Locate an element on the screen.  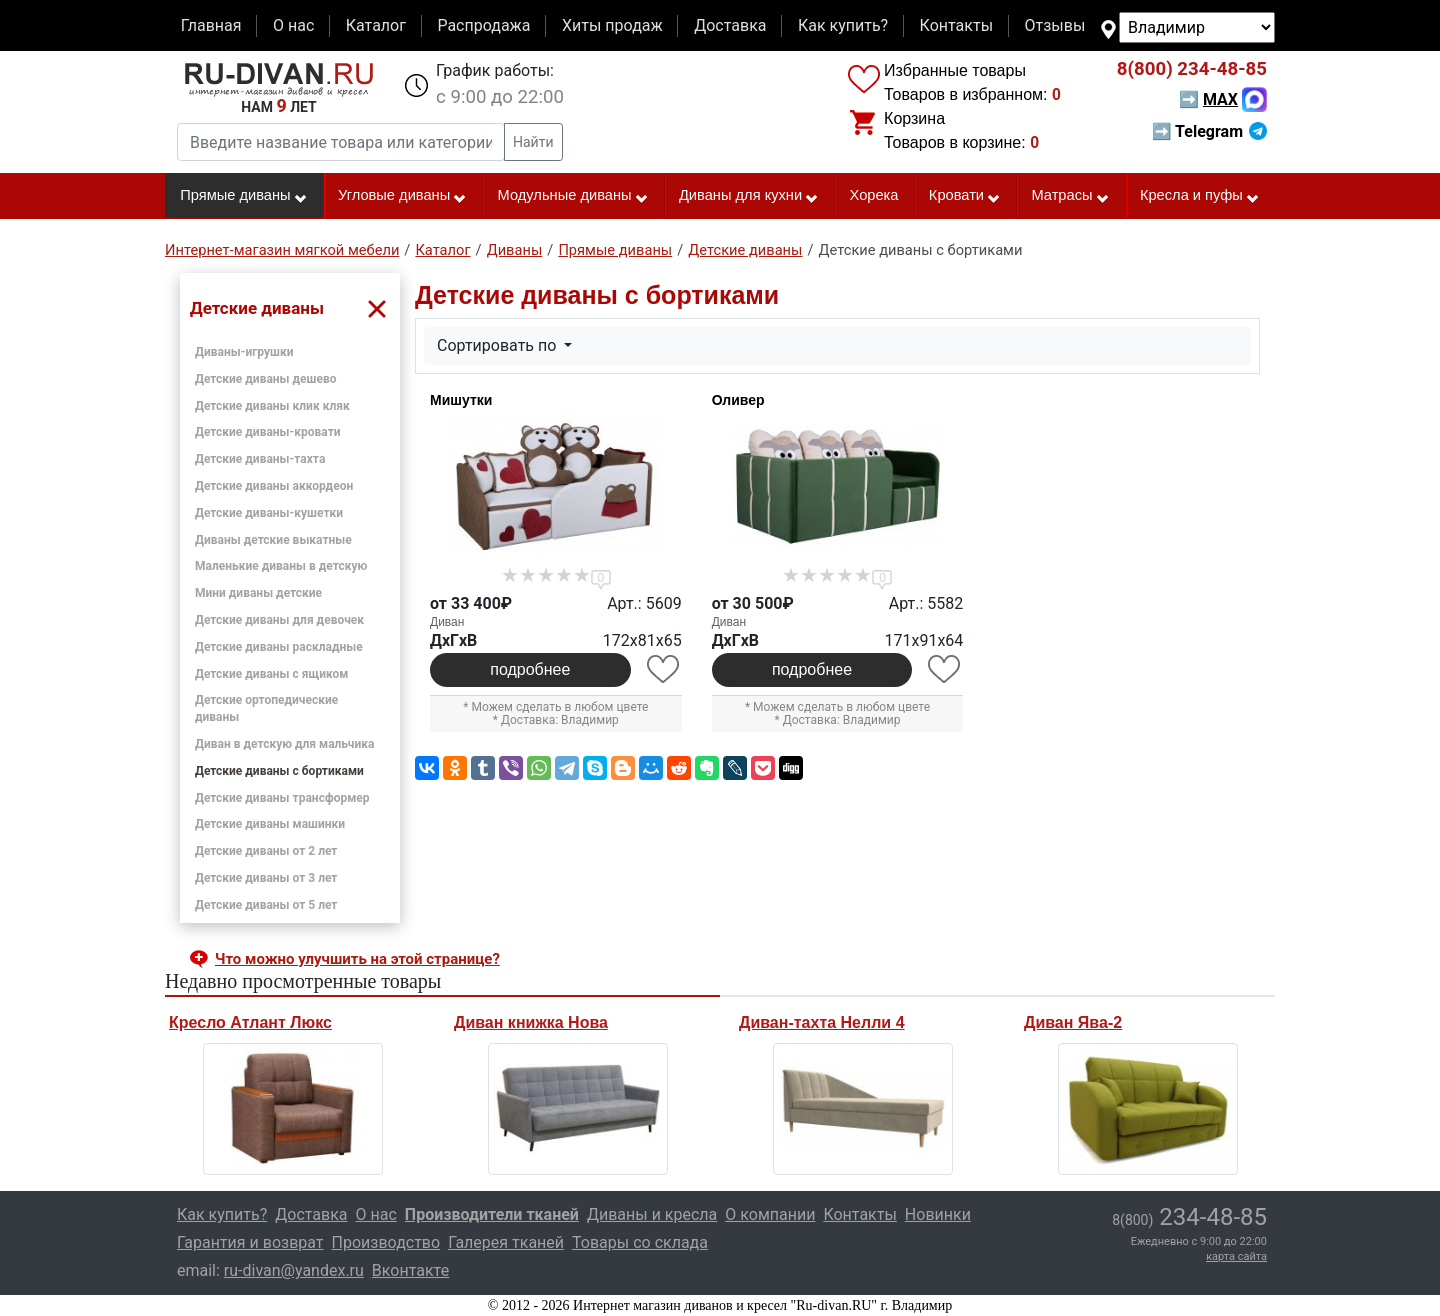
Детские диваны раскладные is located at coordinates (279, 647).